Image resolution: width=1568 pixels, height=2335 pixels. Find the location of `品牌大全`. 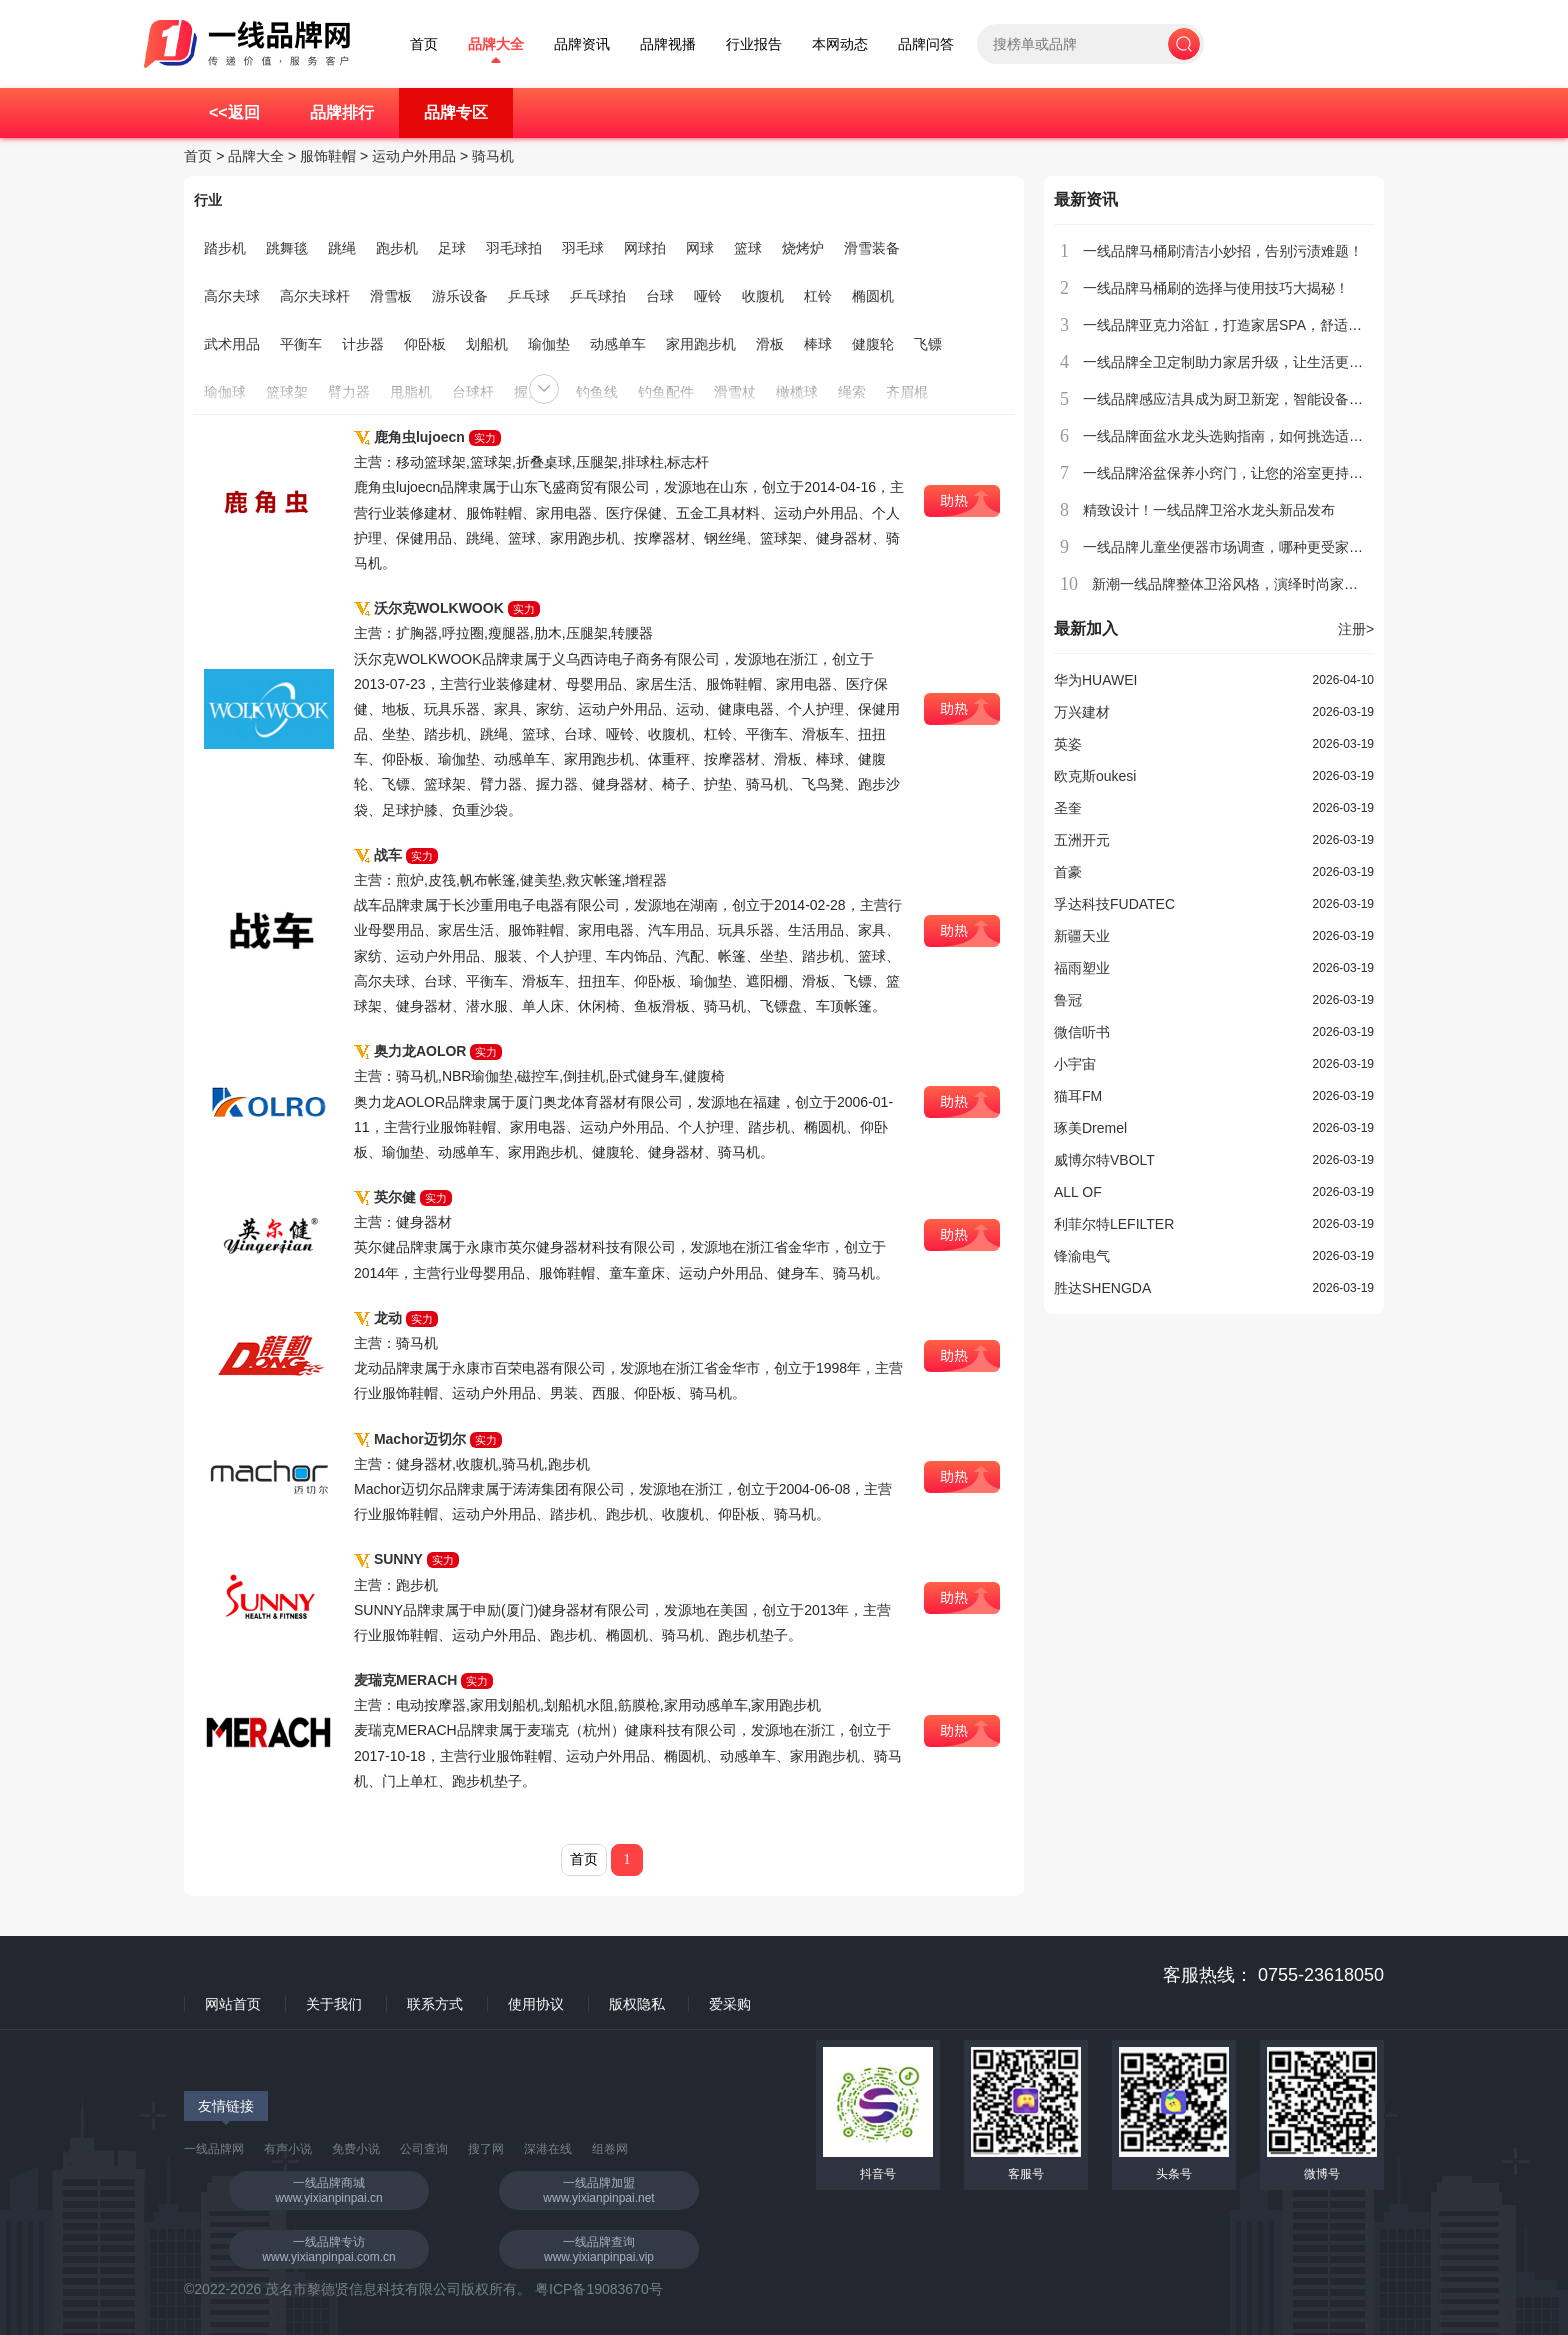

品牌大全 is located at coordinates (496, 44).